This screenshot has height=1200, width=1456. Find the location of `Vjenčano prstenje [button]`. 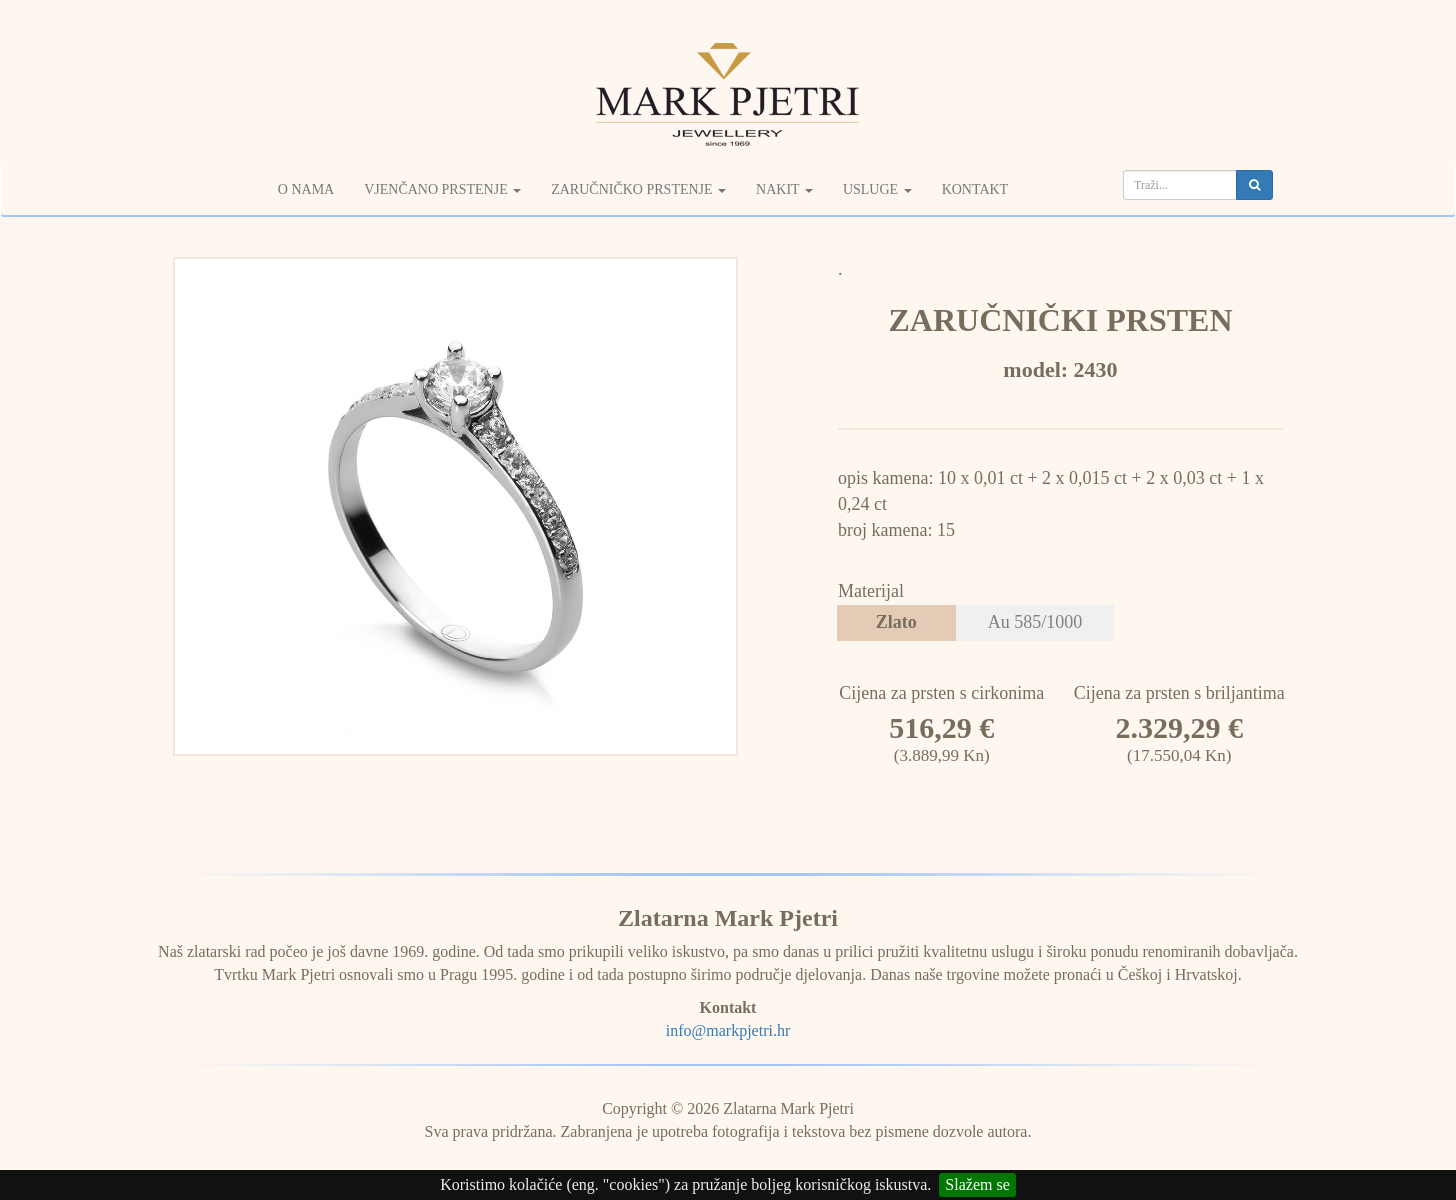

Vjenčano prstenje [button] is located at coordinates (442, 189).